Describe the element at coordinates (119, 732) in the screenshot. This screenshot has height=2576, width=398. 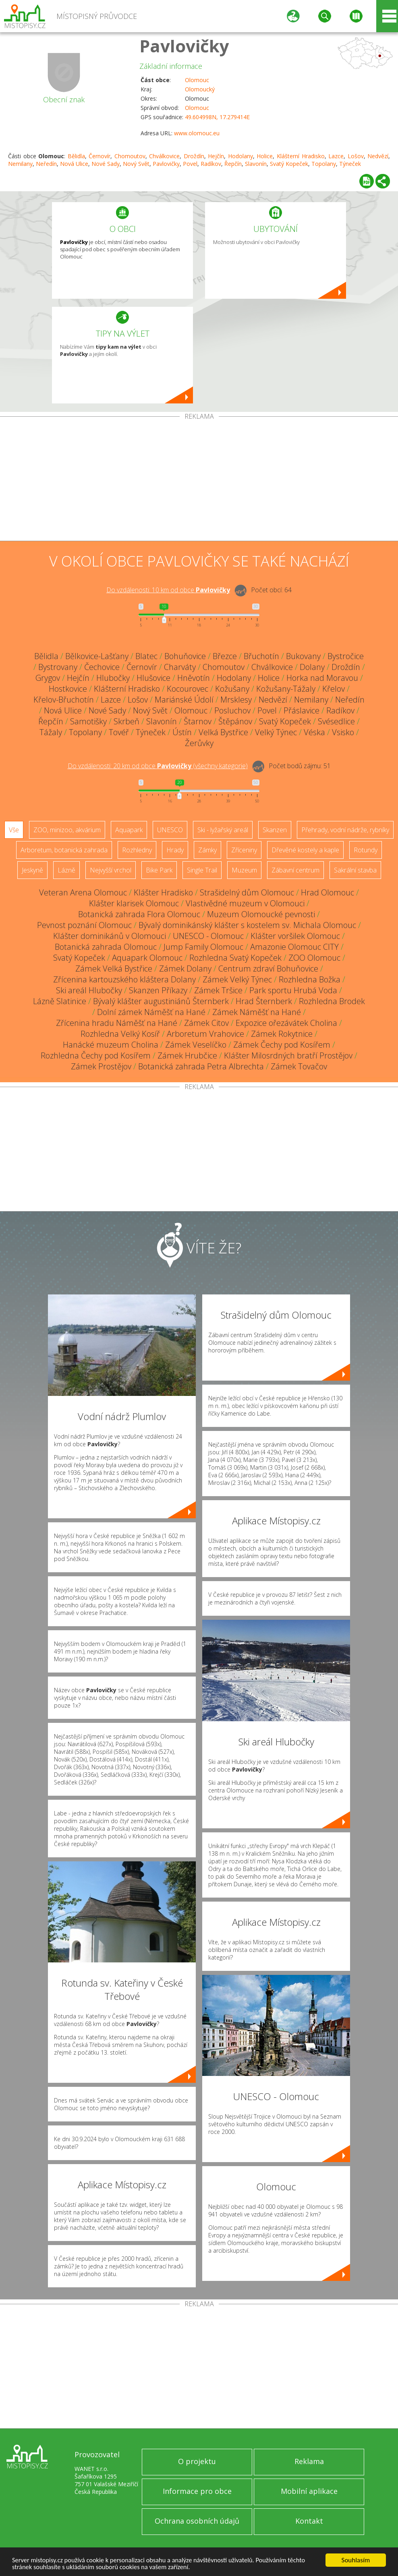
I see `Tovéř` at that location.